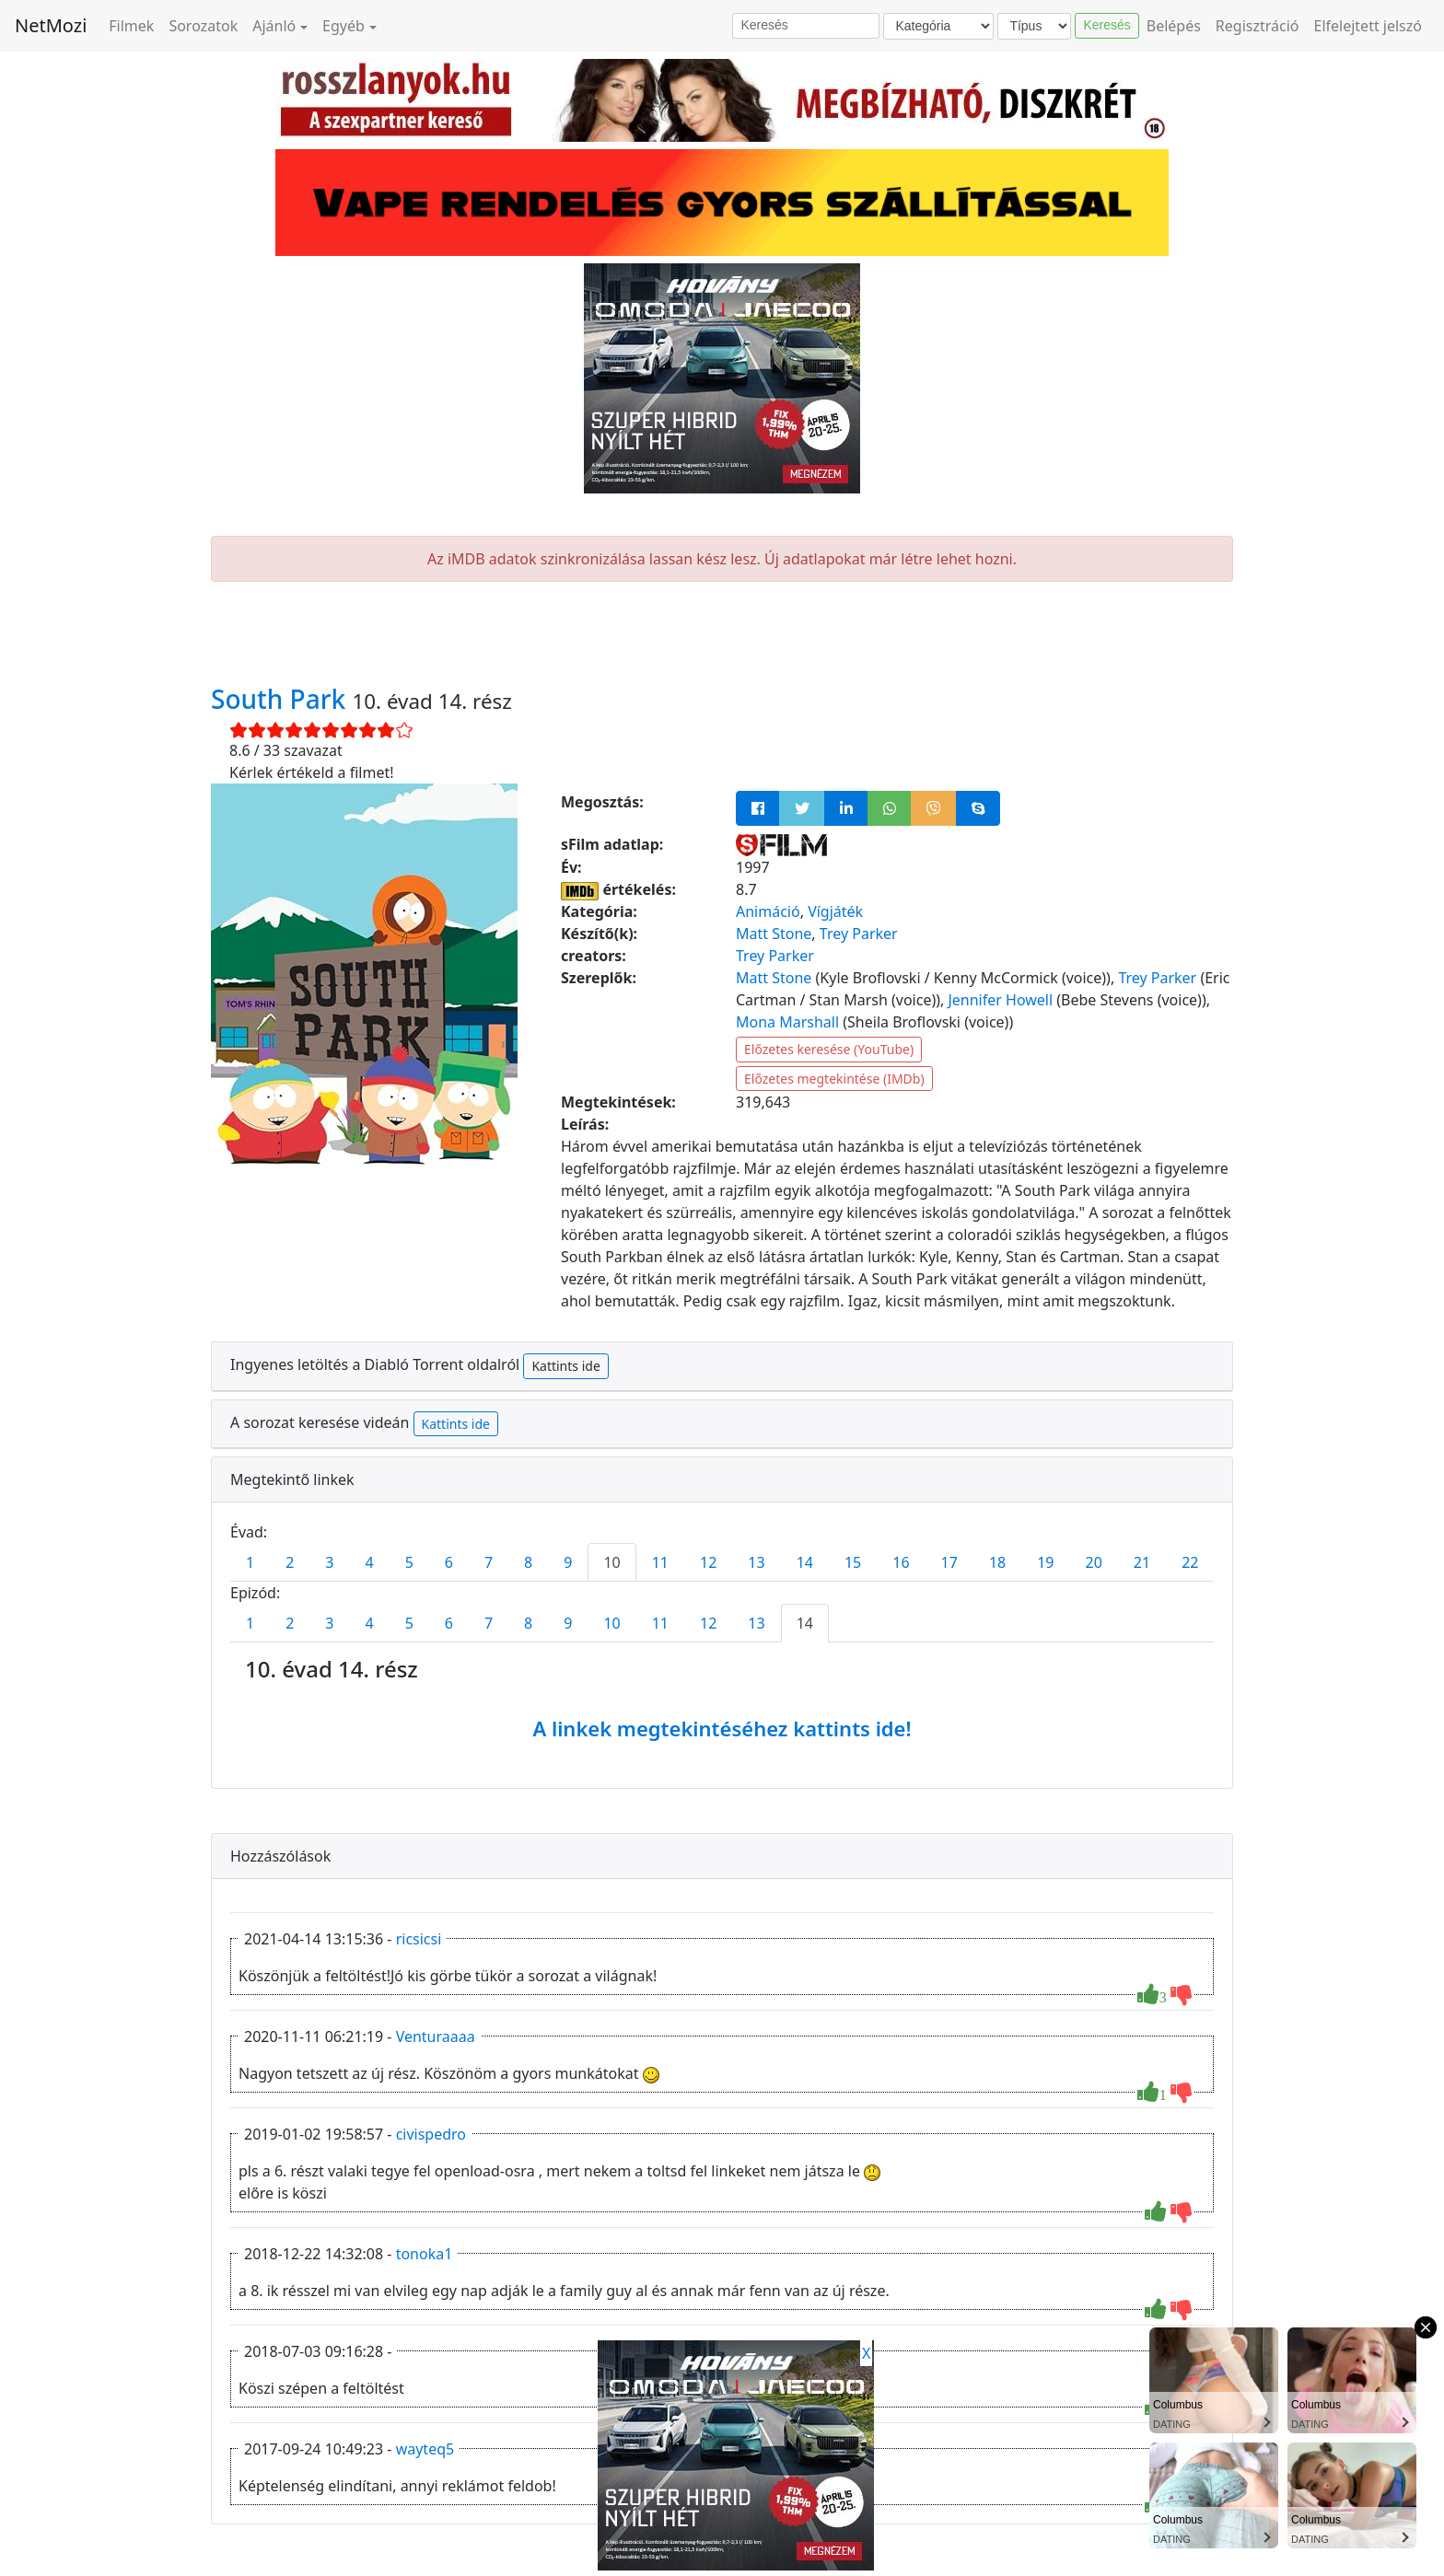  What do you see at coordinates (1034, 26) in the screenshot?
I see `[Típus]` at bounding box center [1034, 26].